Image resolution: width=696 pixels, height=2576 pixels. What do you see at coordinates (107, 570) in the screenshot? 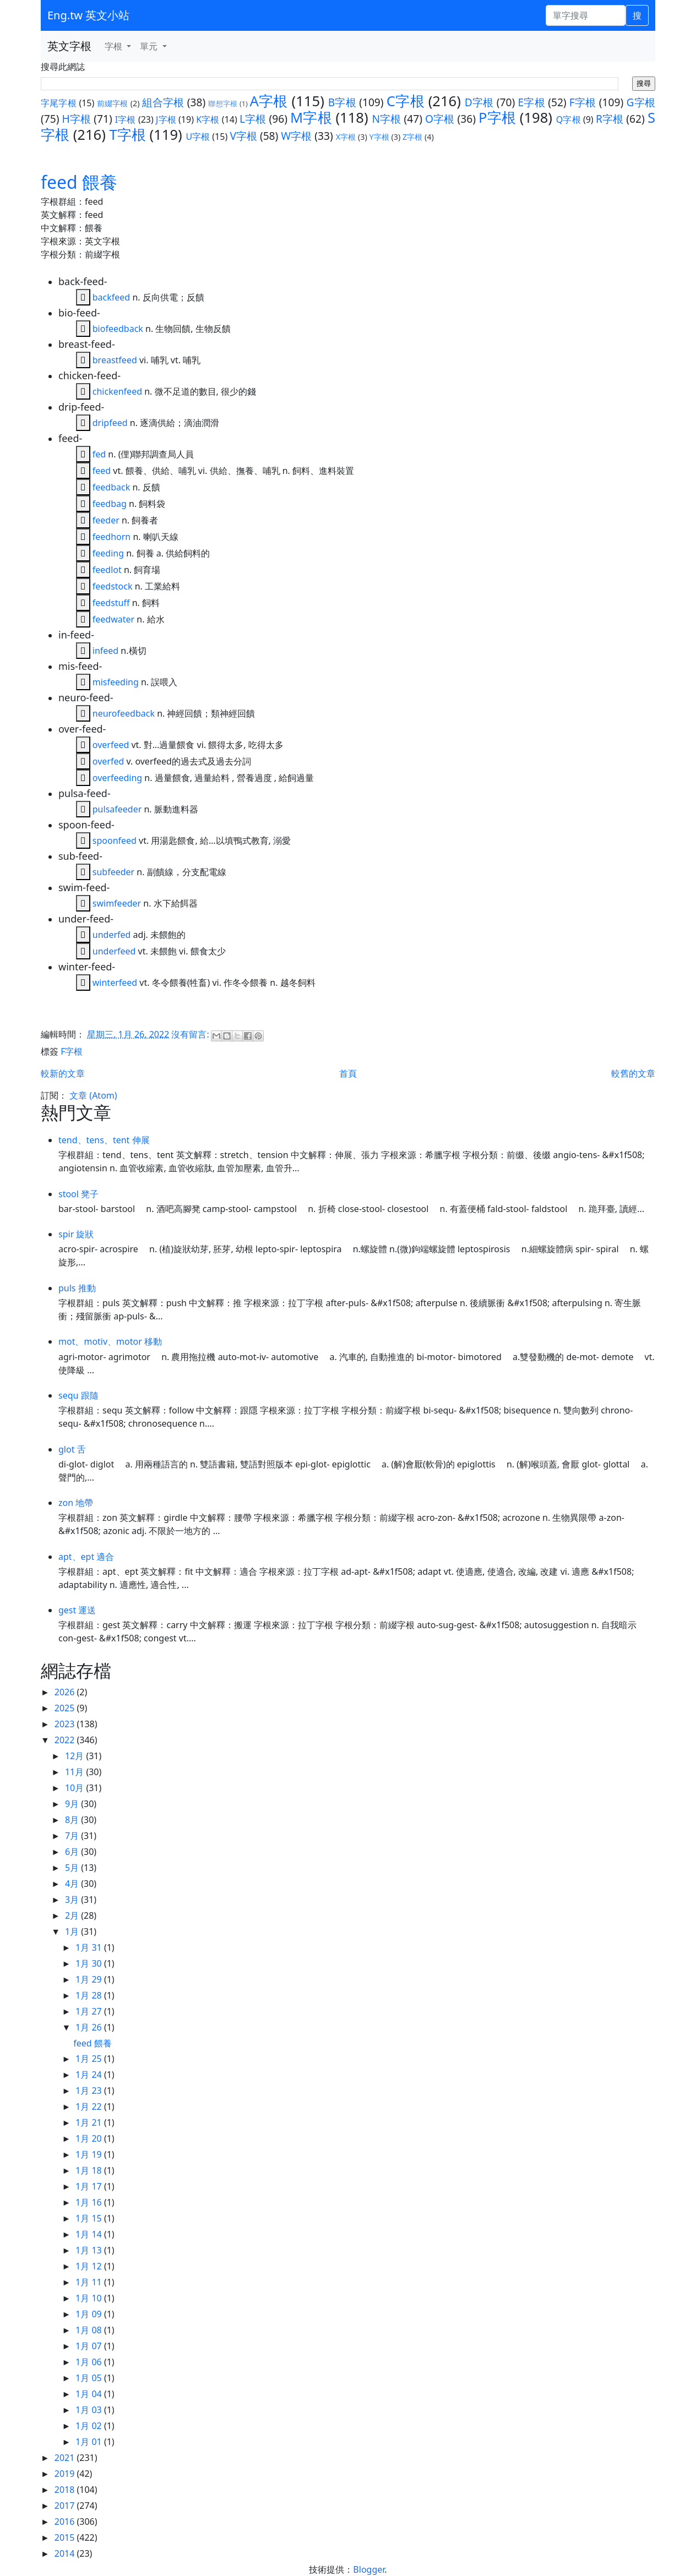
I see `feedlot` at bounding box center [107, 570].